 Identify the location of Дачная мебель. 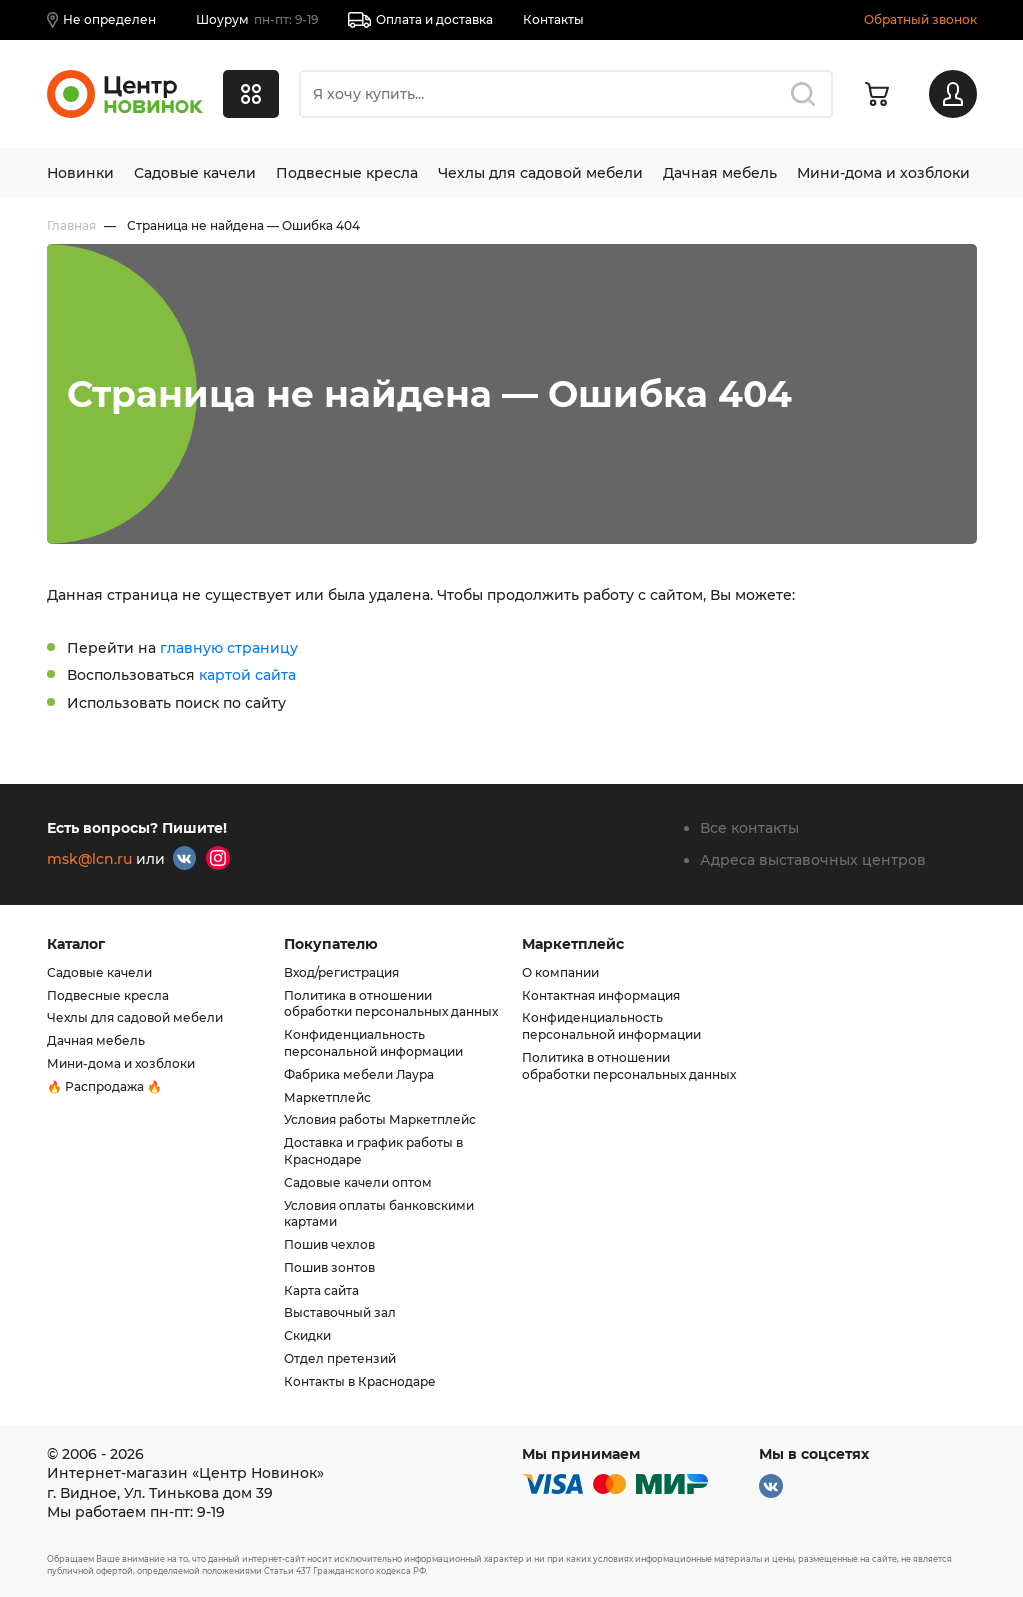
(720, 173).